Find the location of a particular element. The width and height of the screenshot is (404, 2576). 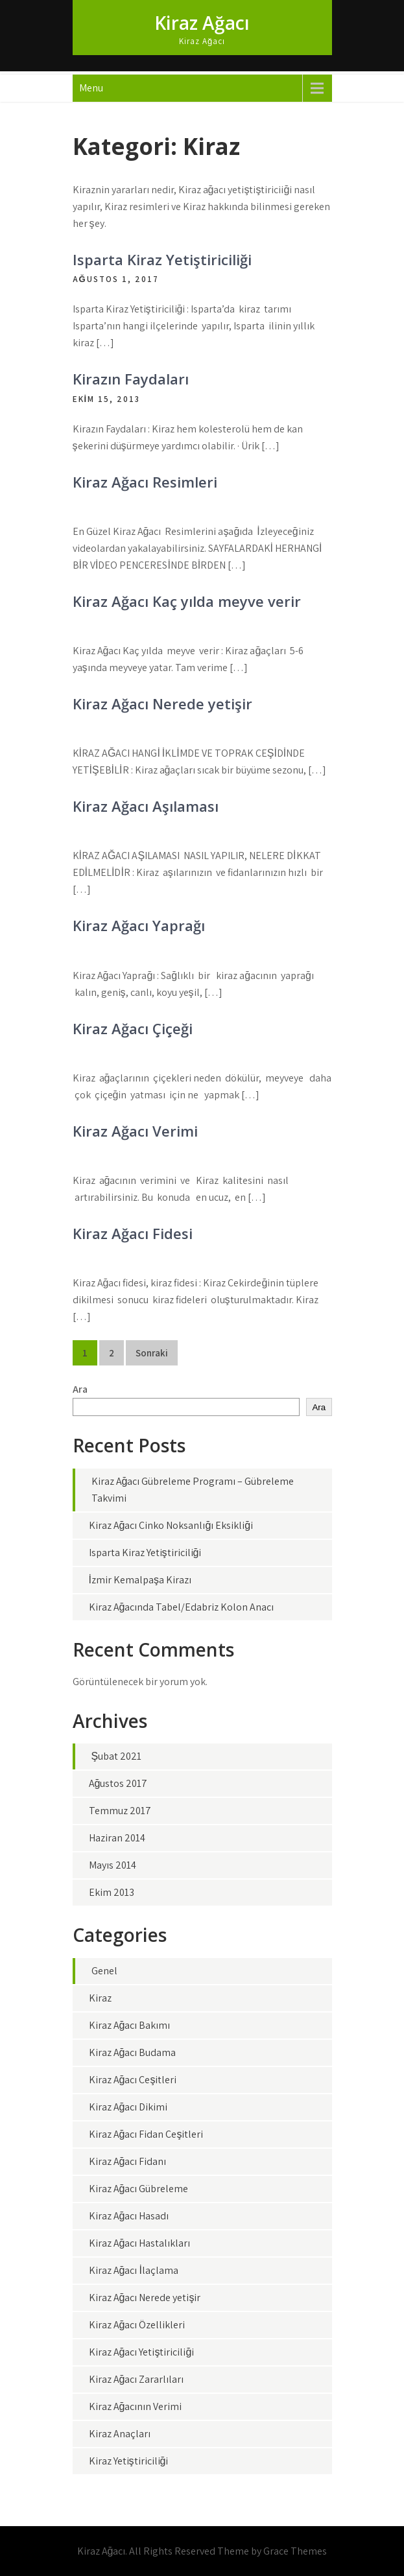

Kiraz Ağacı is located at coordinates (202, 22).